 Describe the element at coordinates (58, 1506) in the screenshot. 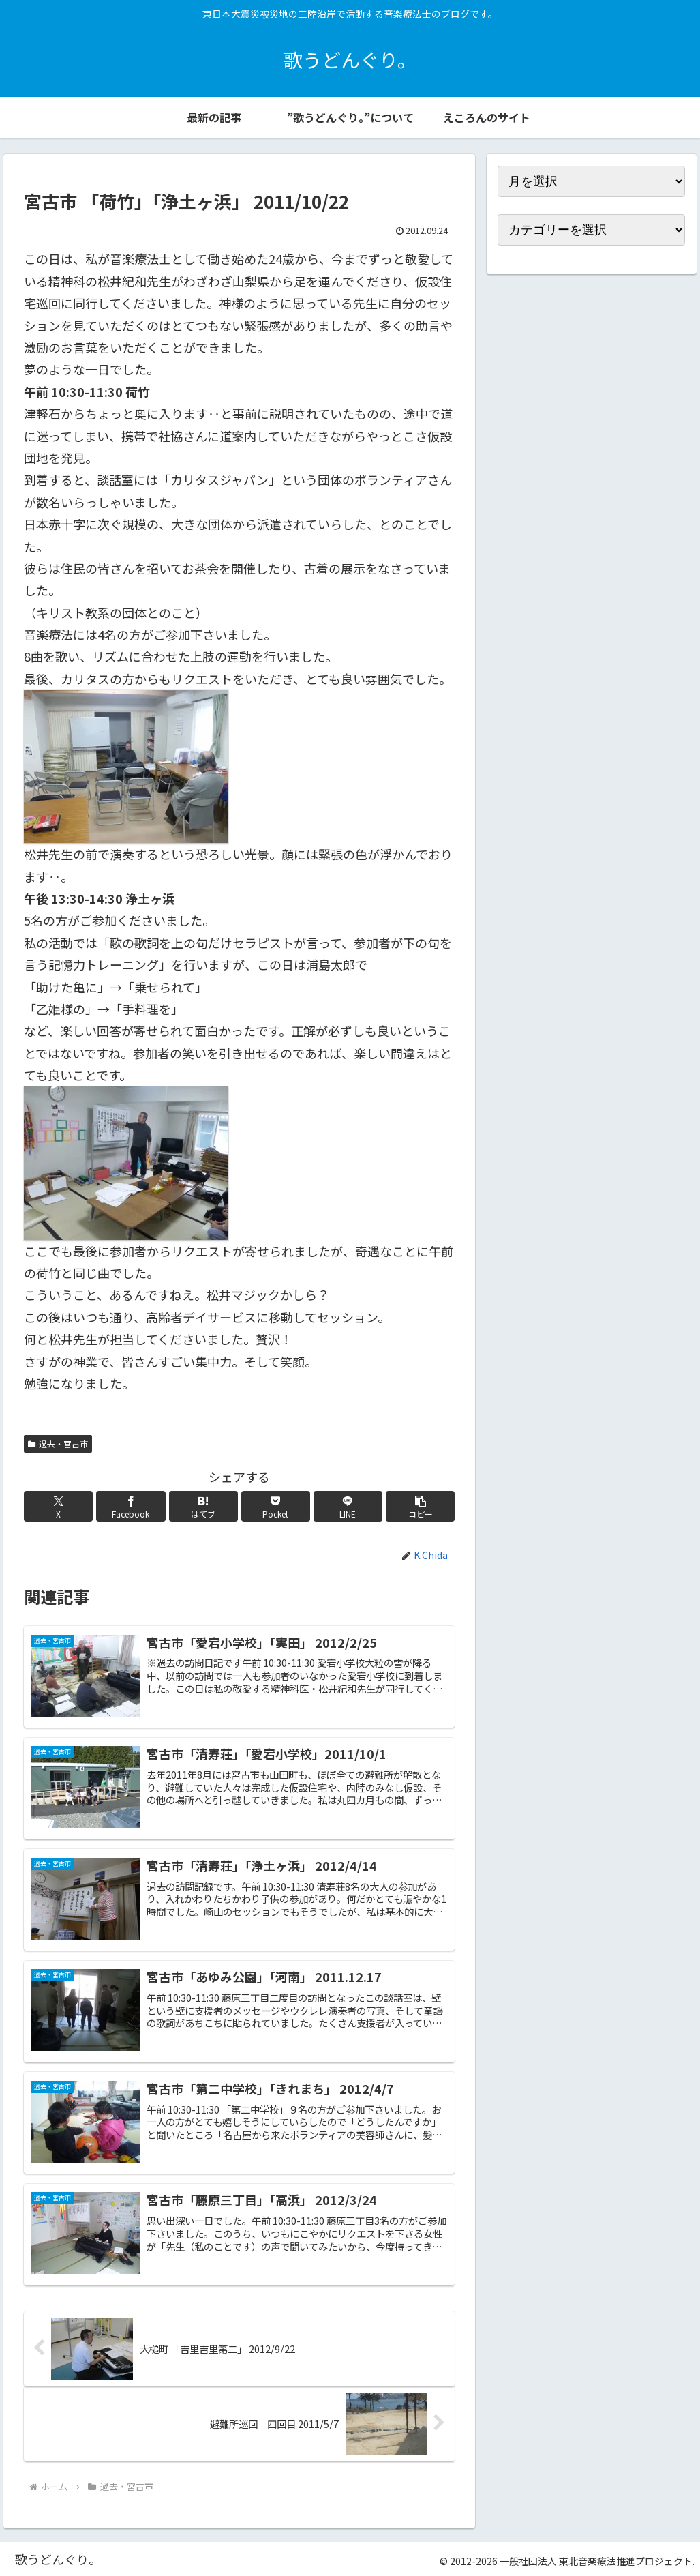

I see `[Xでシェア]` at that location.